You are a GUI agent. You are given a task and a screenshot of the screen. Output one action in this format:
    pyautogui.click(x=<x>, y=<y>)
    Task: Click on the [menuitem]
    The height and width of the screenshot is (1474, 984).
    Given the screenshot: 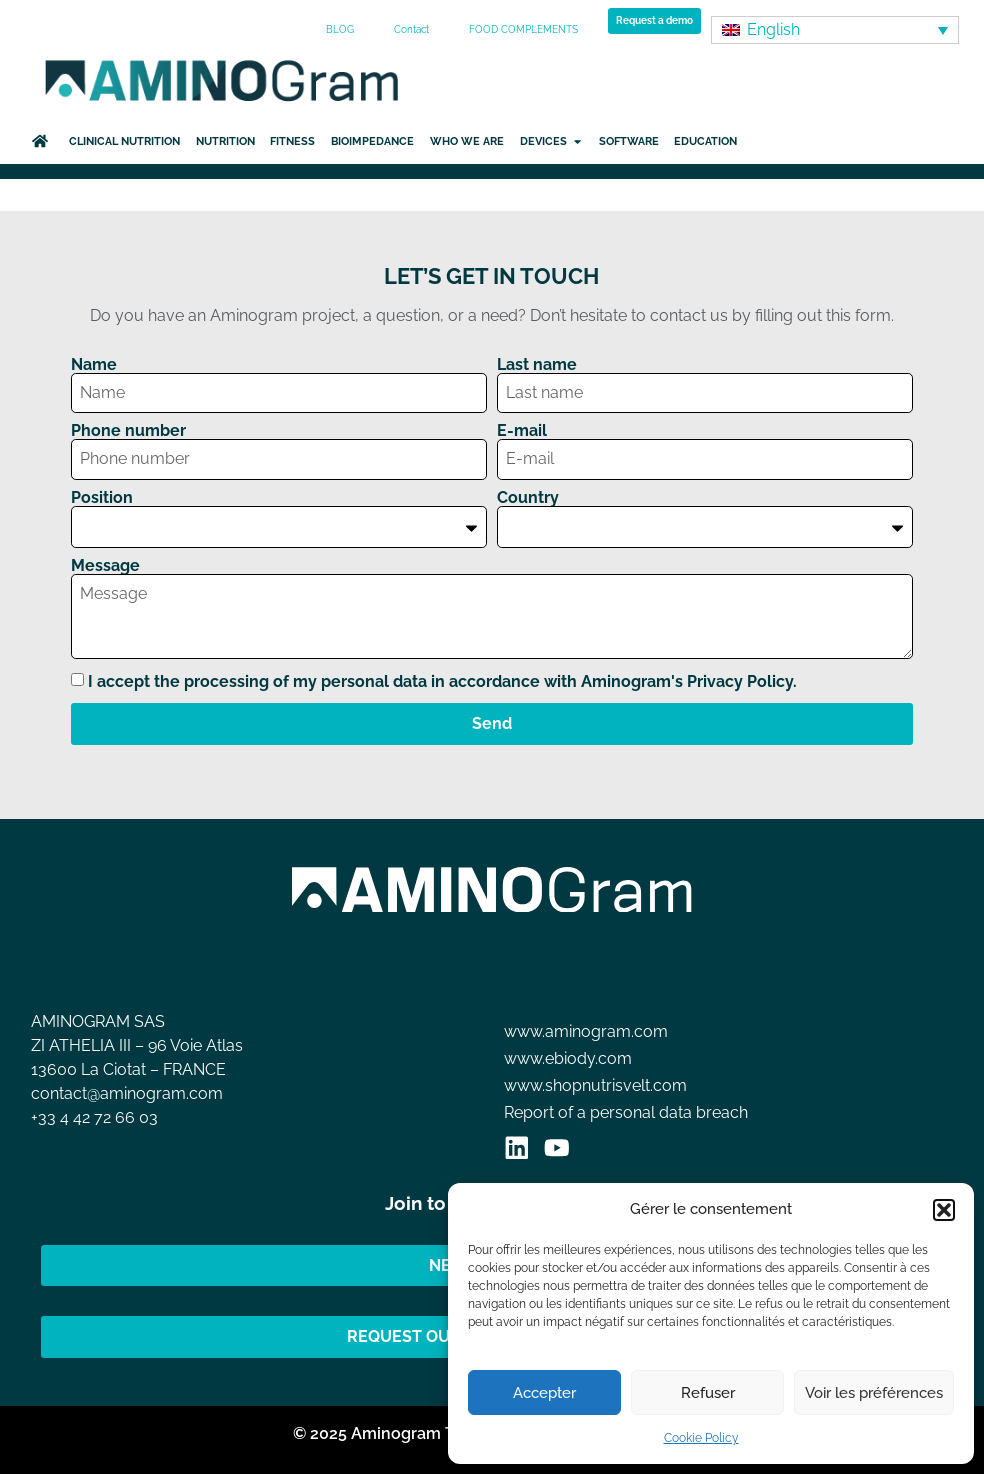 What is the action you would take?
    pyautogui.click(x=835, y=30)
    